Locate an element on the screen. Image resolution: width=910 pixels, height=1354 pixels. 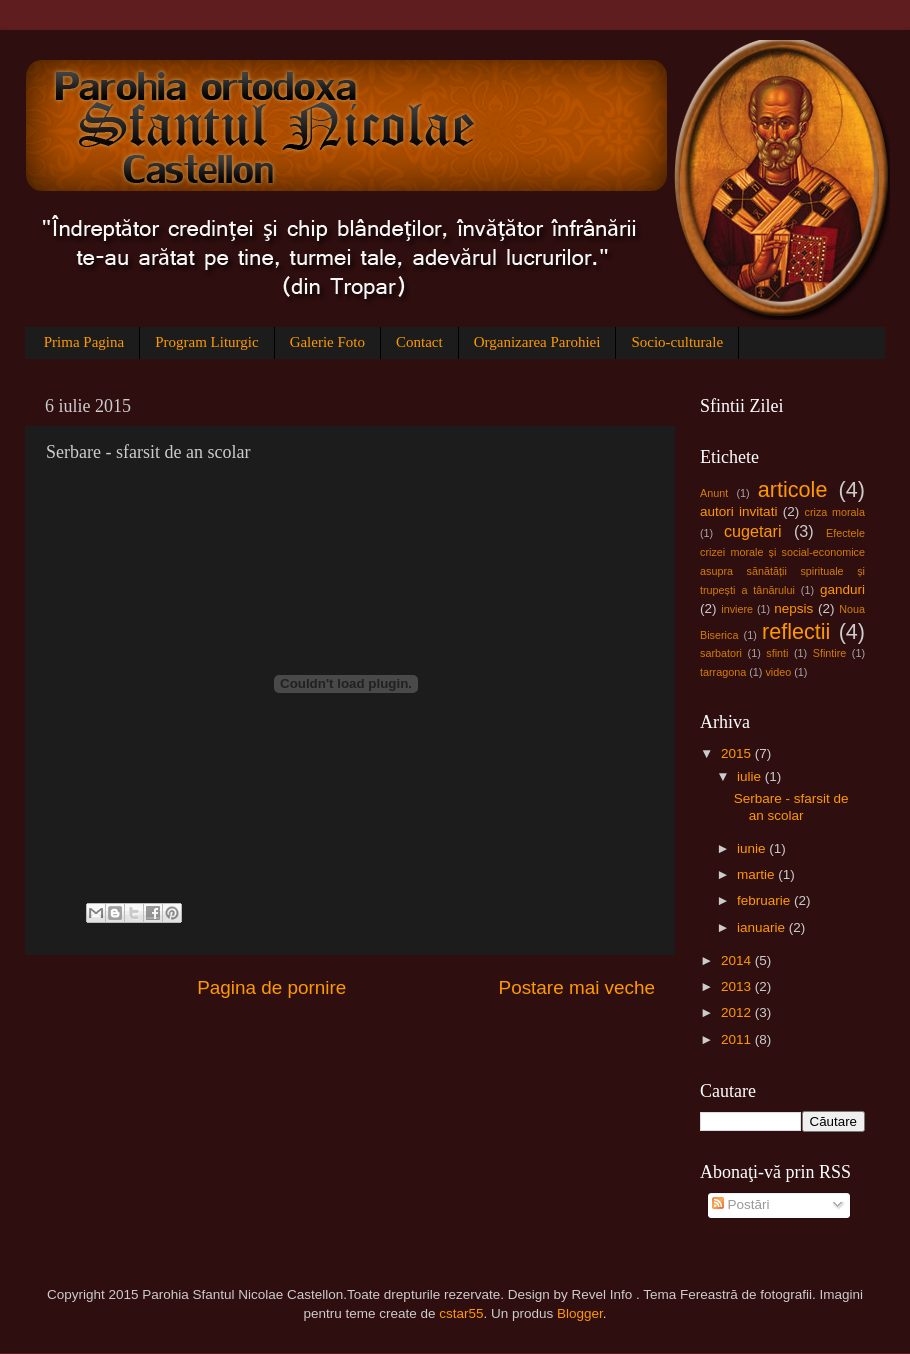
sarbatori is located at coordinates (721, 653).